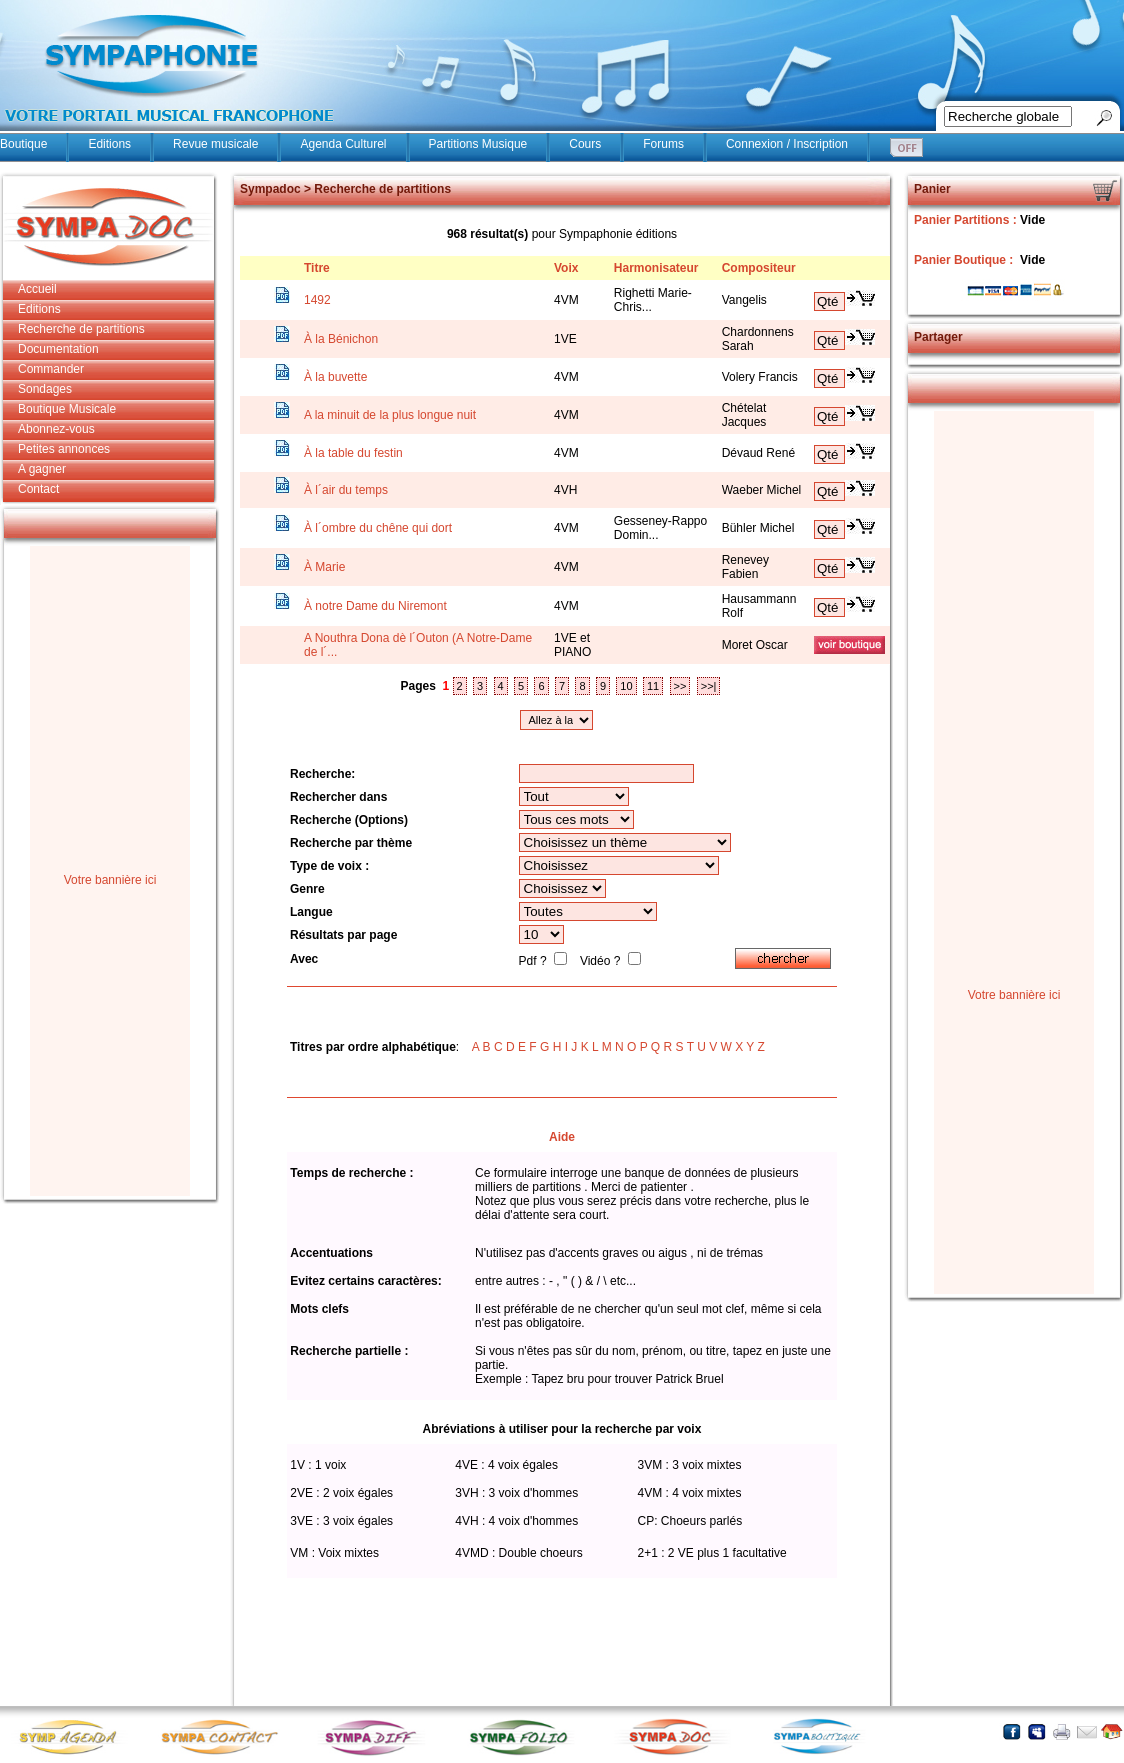 This screenshot has height=1763, width=1124. What do you see at coordinates (335, 377) in the screenshot?
I see `À la buvette` at bounding box center [335, 377].